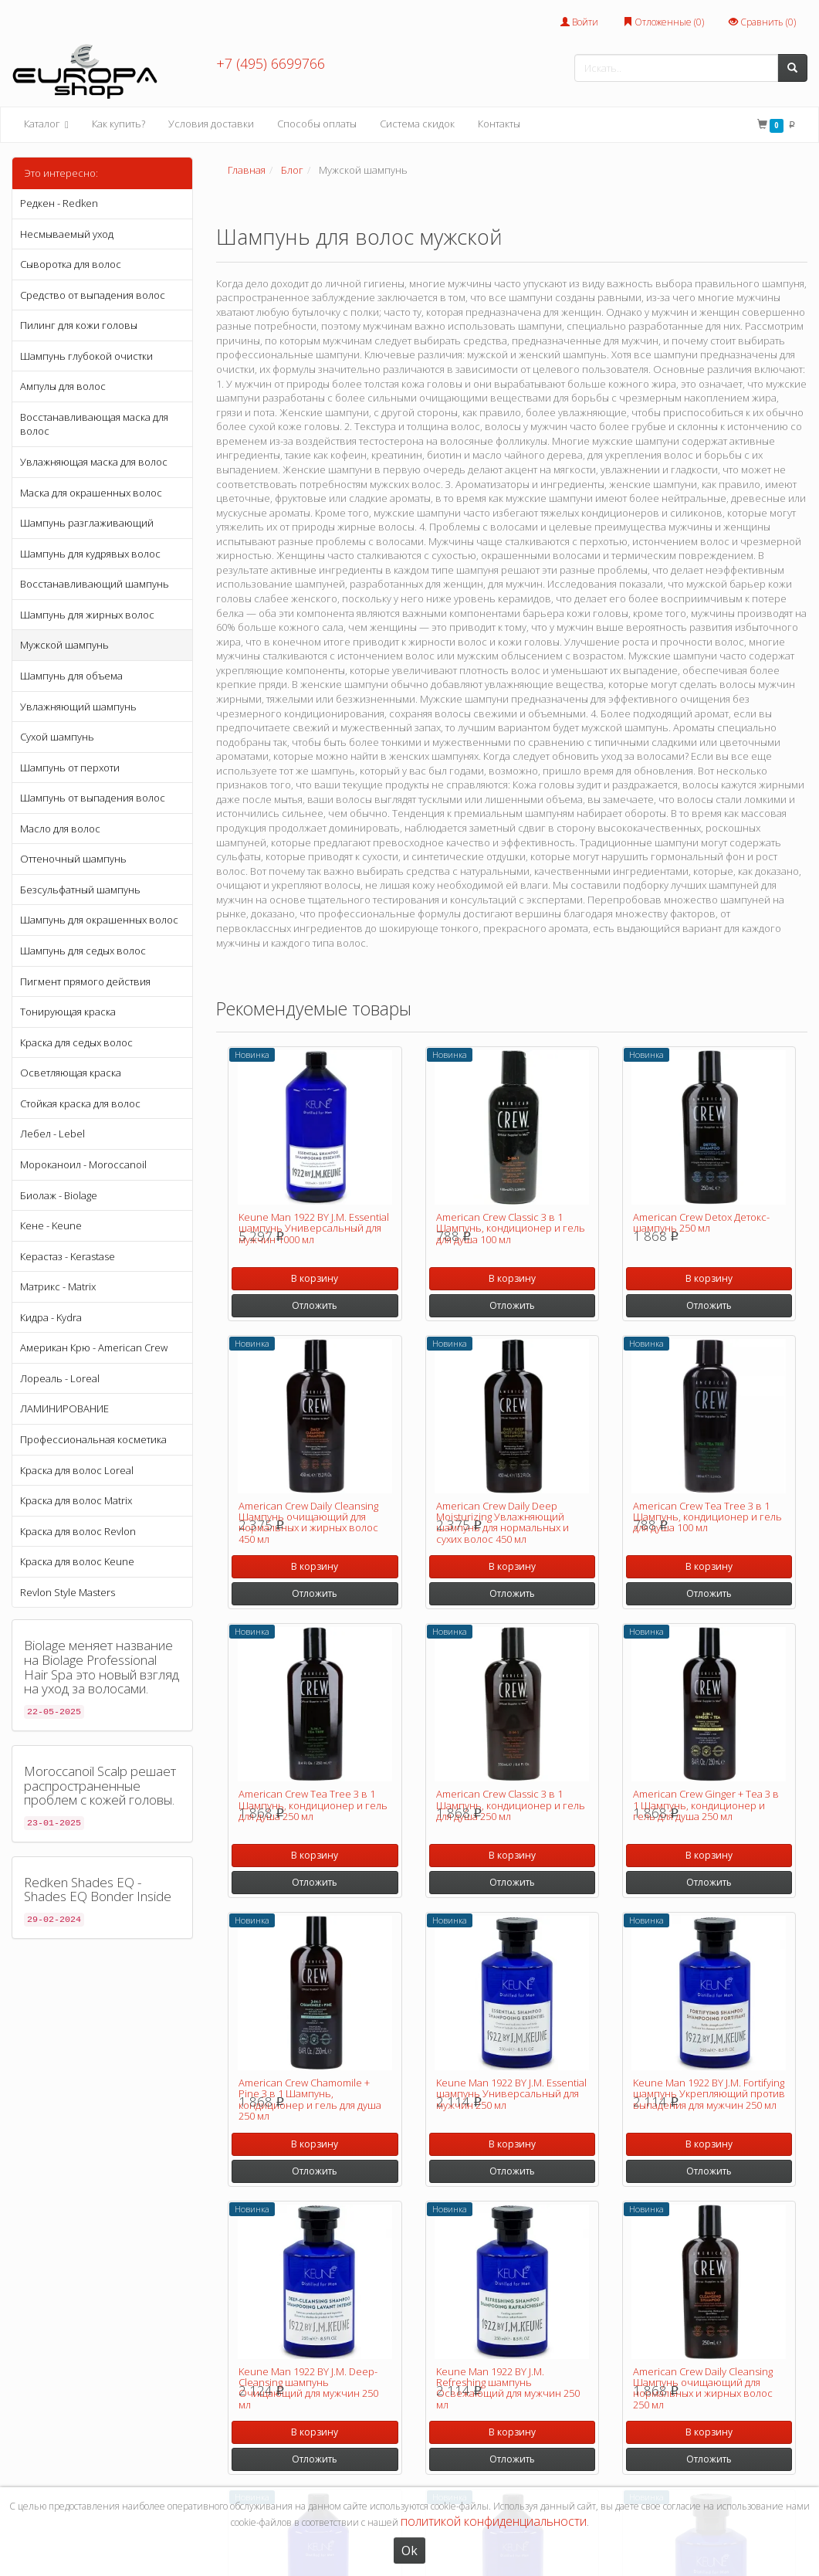 The height and width of the screenshot is (2576, 819). What do you see at coordinates (83, 951) in the screenshot?
I see `Шампунь для седых волос` at bounding box center [83, 951].